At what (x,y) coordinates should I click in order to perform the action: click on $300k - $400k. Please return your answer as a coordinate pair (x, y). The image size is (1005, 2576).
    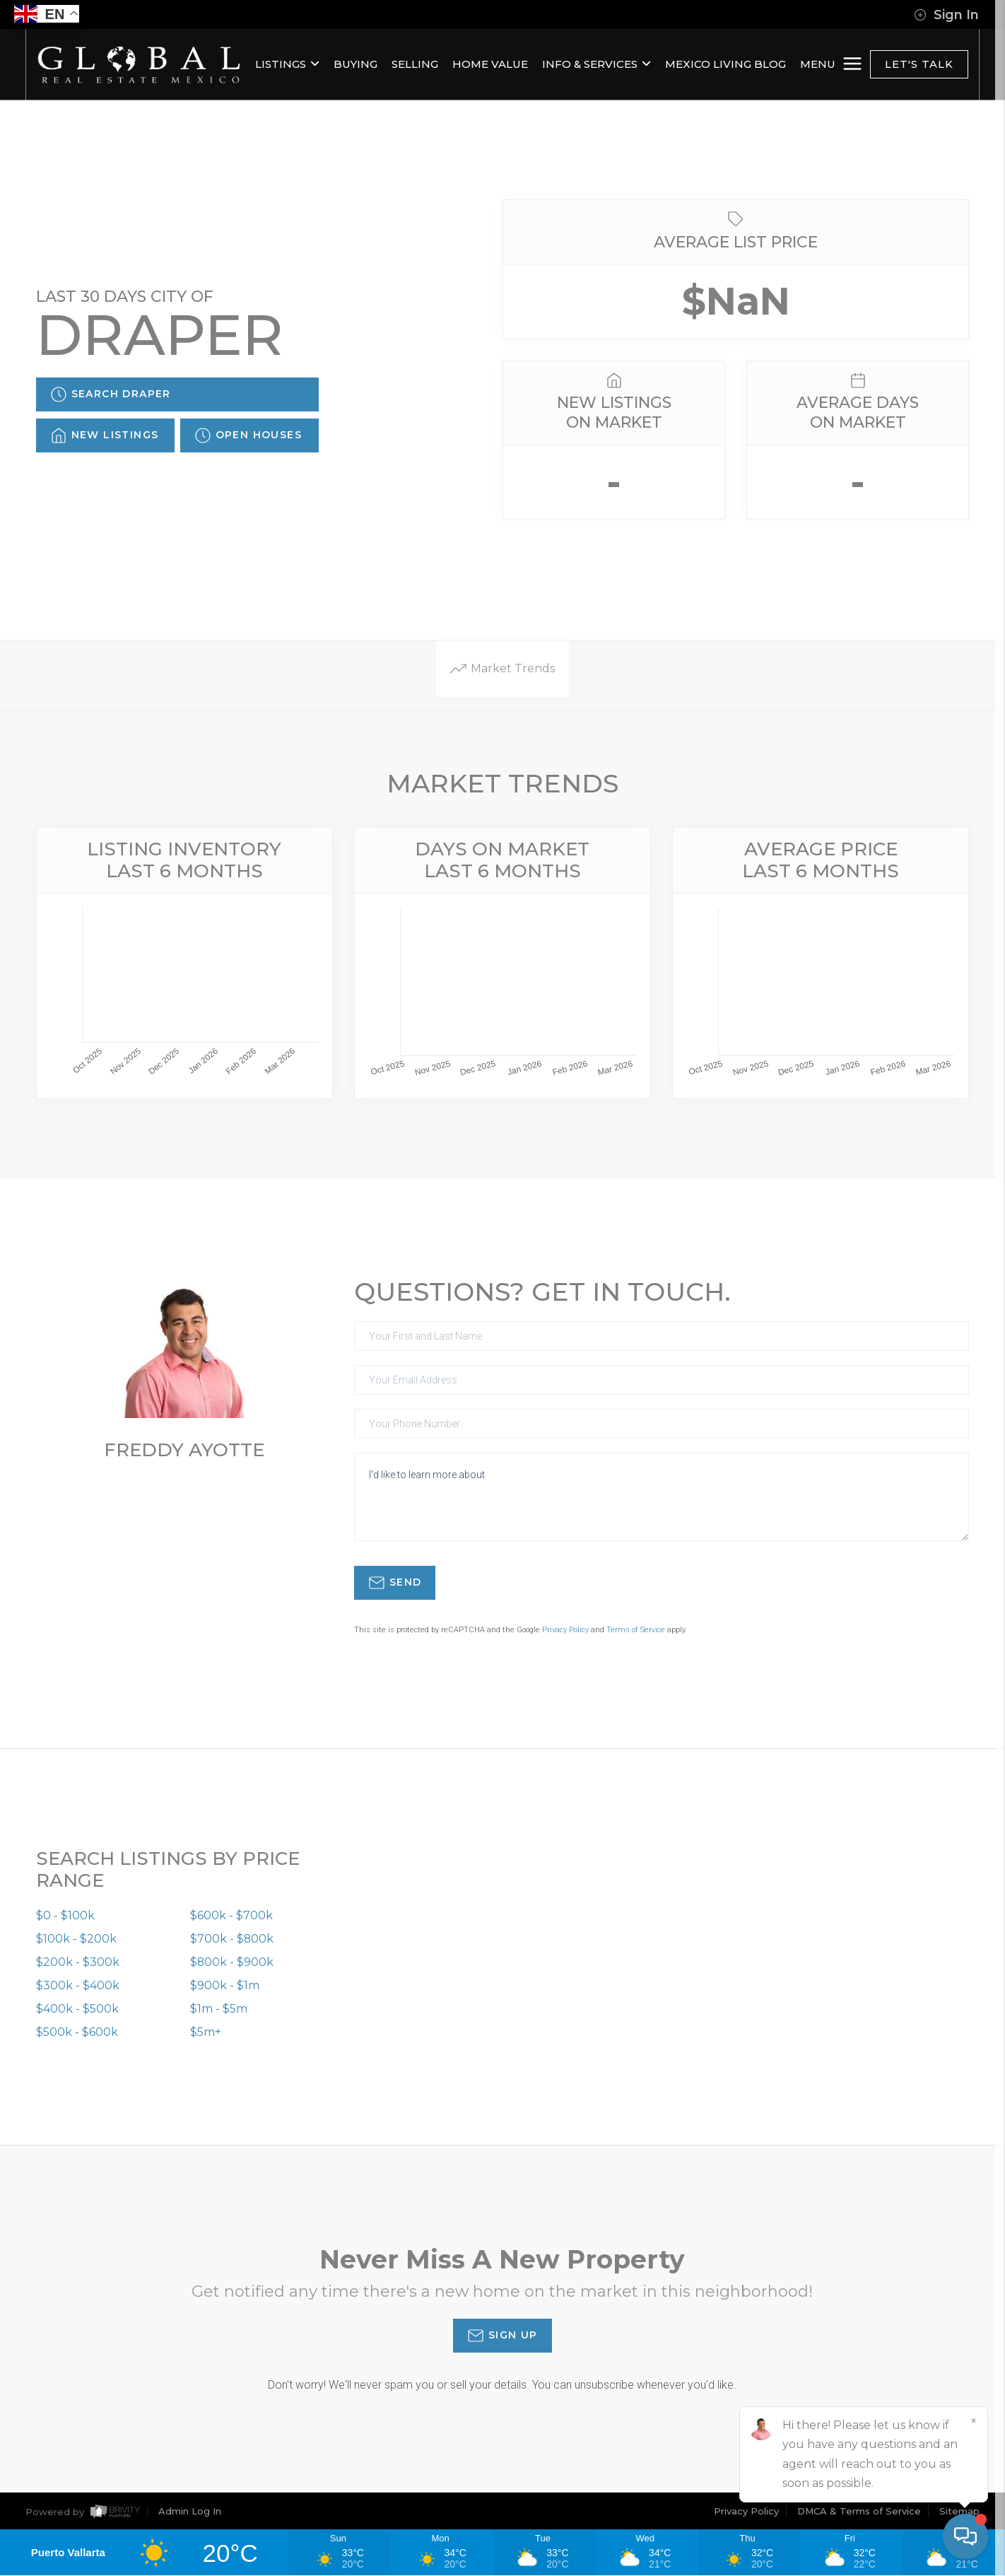
    Looking at the image, I should click on (77, 1986).